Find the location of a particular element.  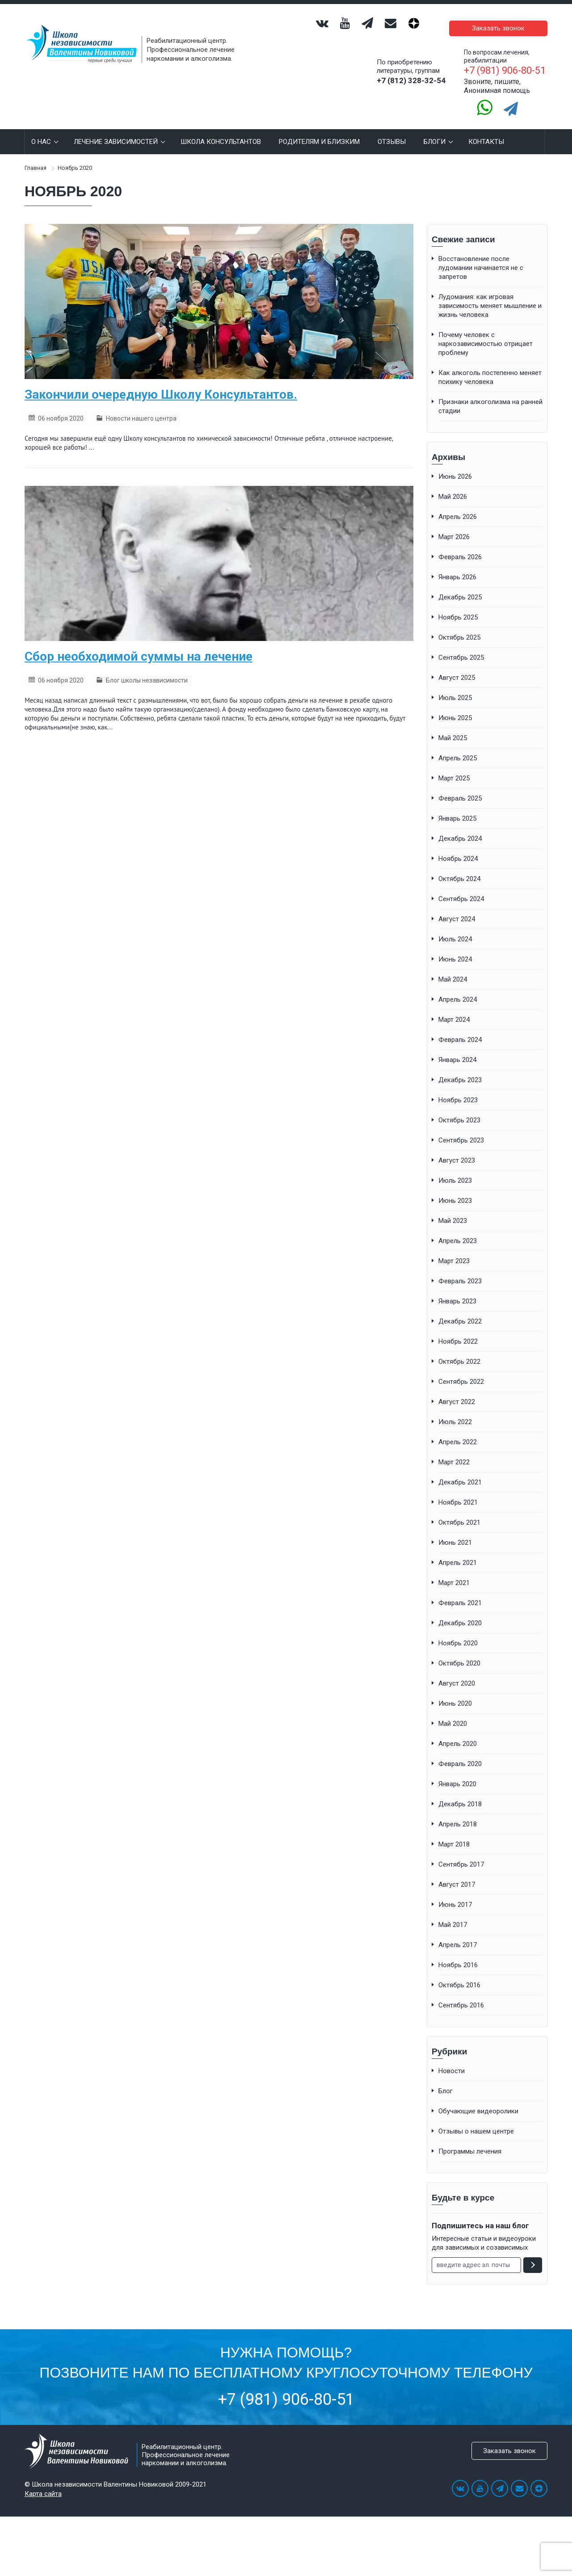

Апрель 2017 is located at coordinates (457, 1931).